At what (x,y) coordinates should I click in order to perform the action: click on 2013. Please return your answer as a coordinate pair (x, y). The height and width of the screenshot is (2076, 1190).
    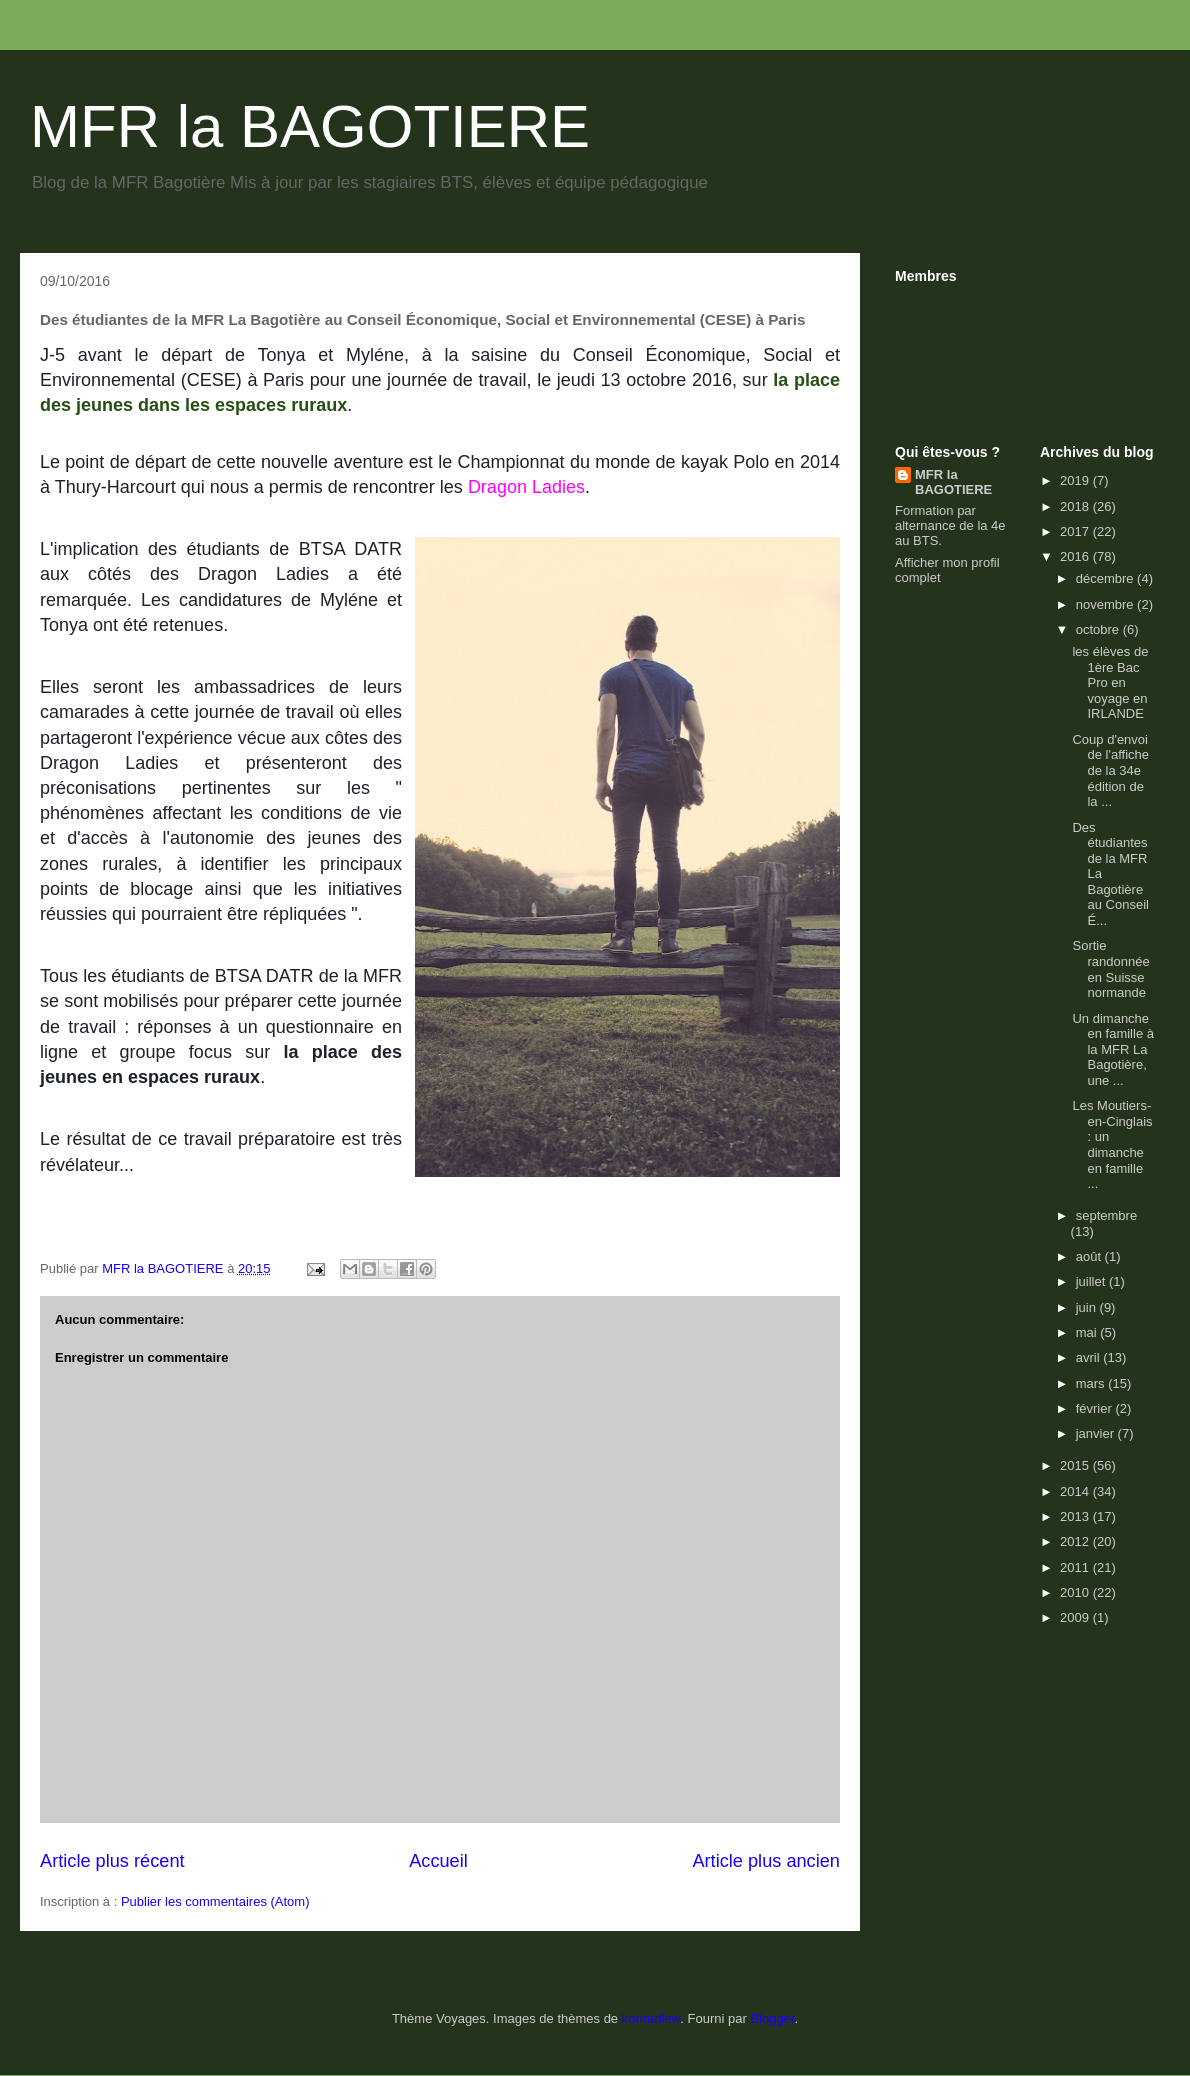
    Looking at the image, I should click on (1076, 1516).